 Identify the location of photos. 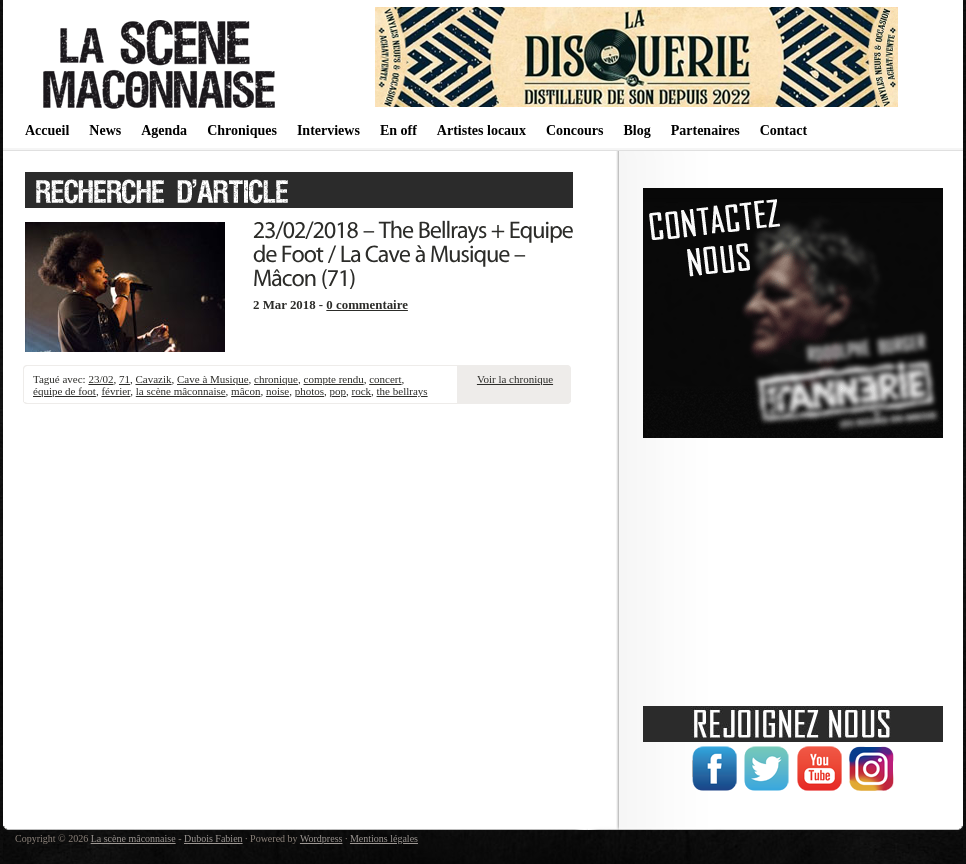
(309, 391).